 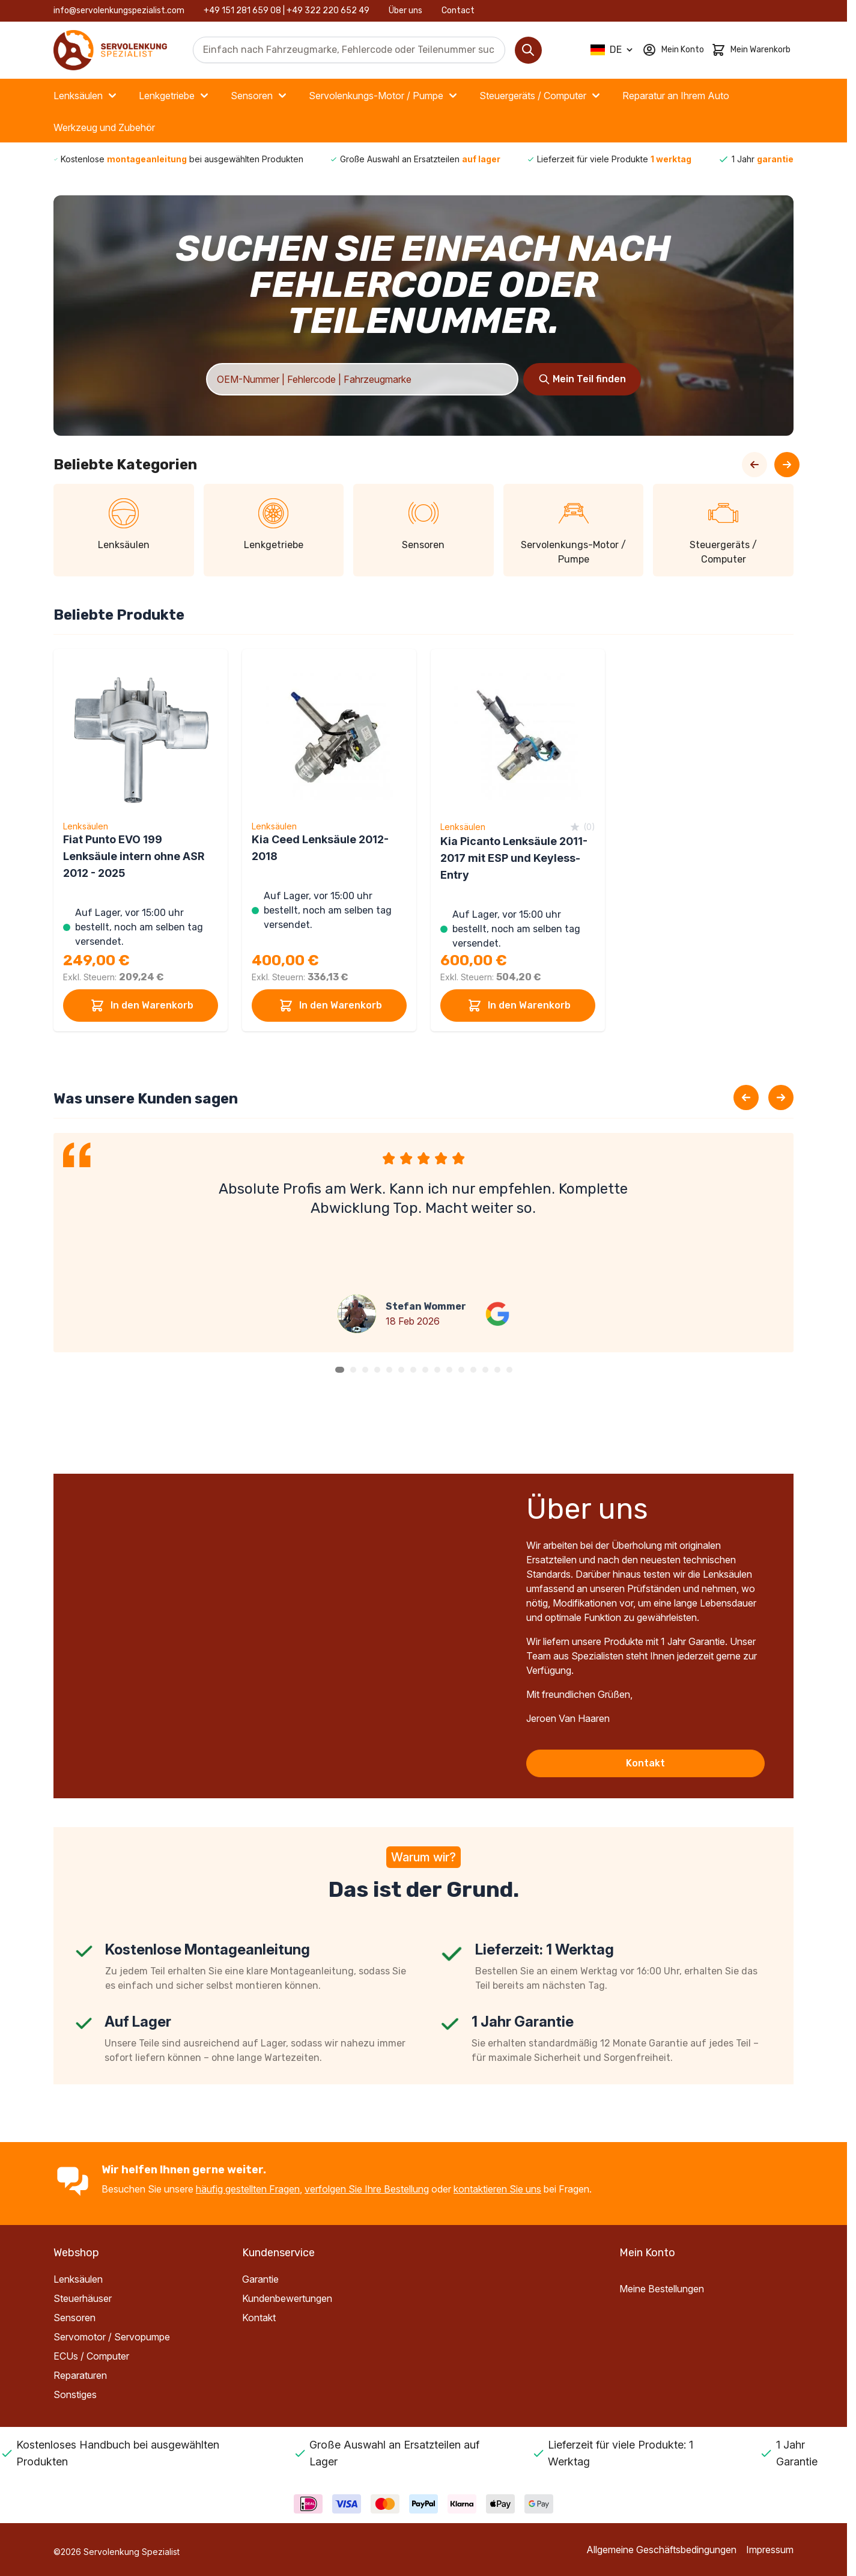 What do you see at coordinates (80, 2375) in the screenshot?
I see `Reparaturen` at bounding box center [80, 2375].